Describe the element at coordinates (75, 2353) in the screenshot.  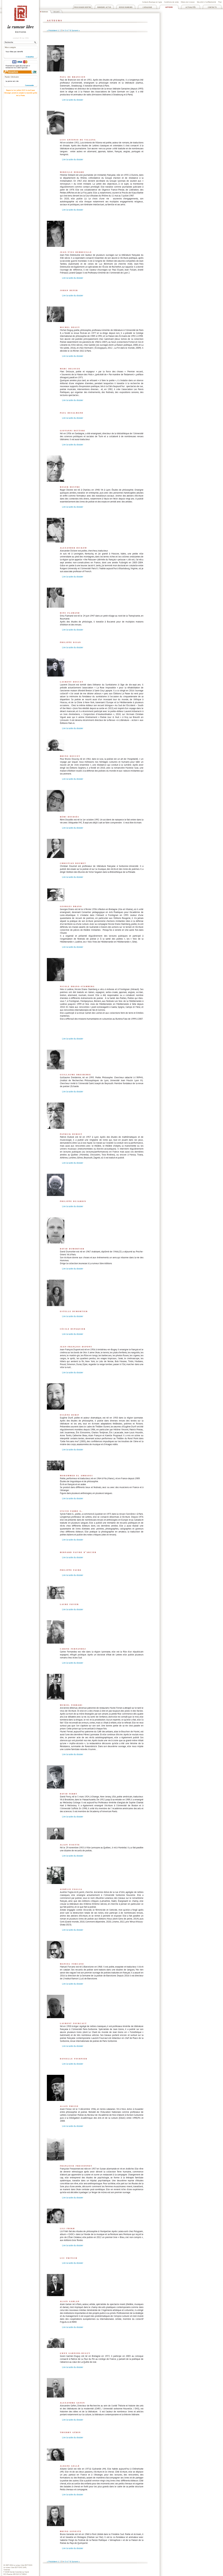
I see `Gwen Garnier-Duguy` at that location.